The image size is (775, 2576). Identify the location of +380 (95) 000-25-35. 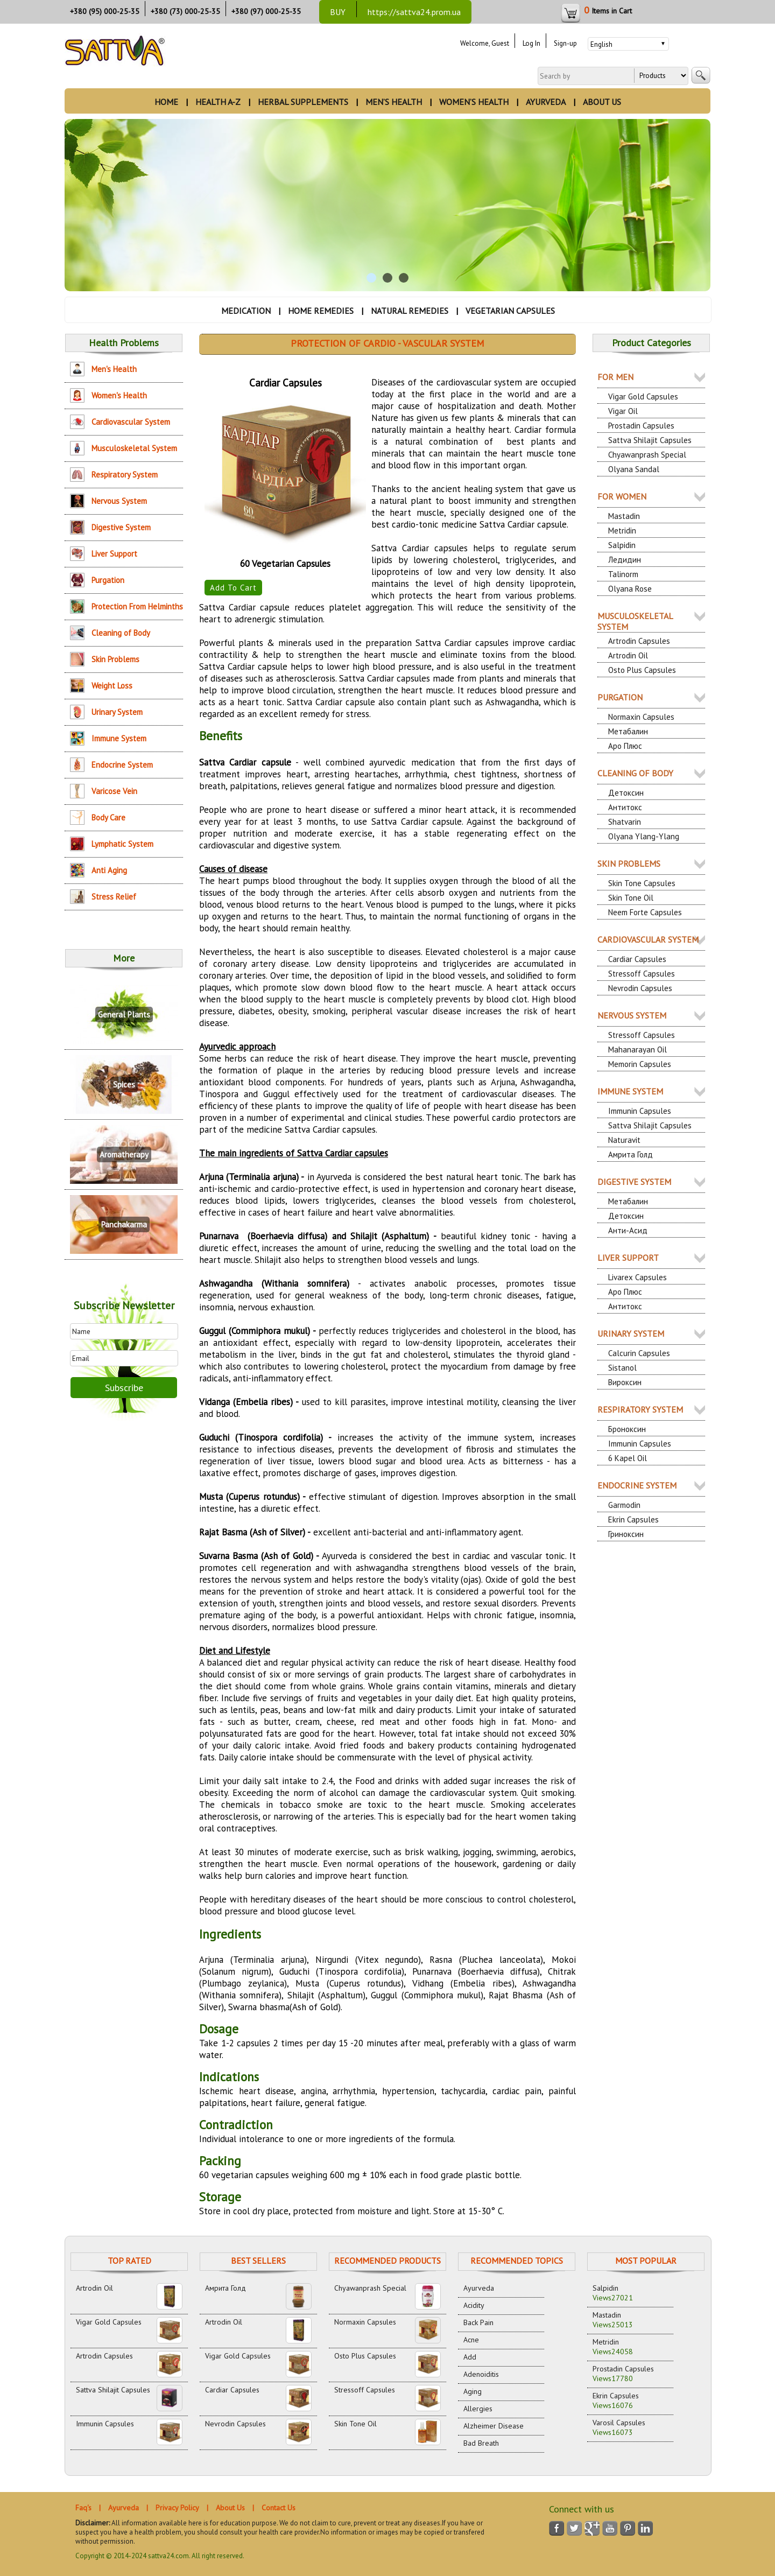
(104, 11).